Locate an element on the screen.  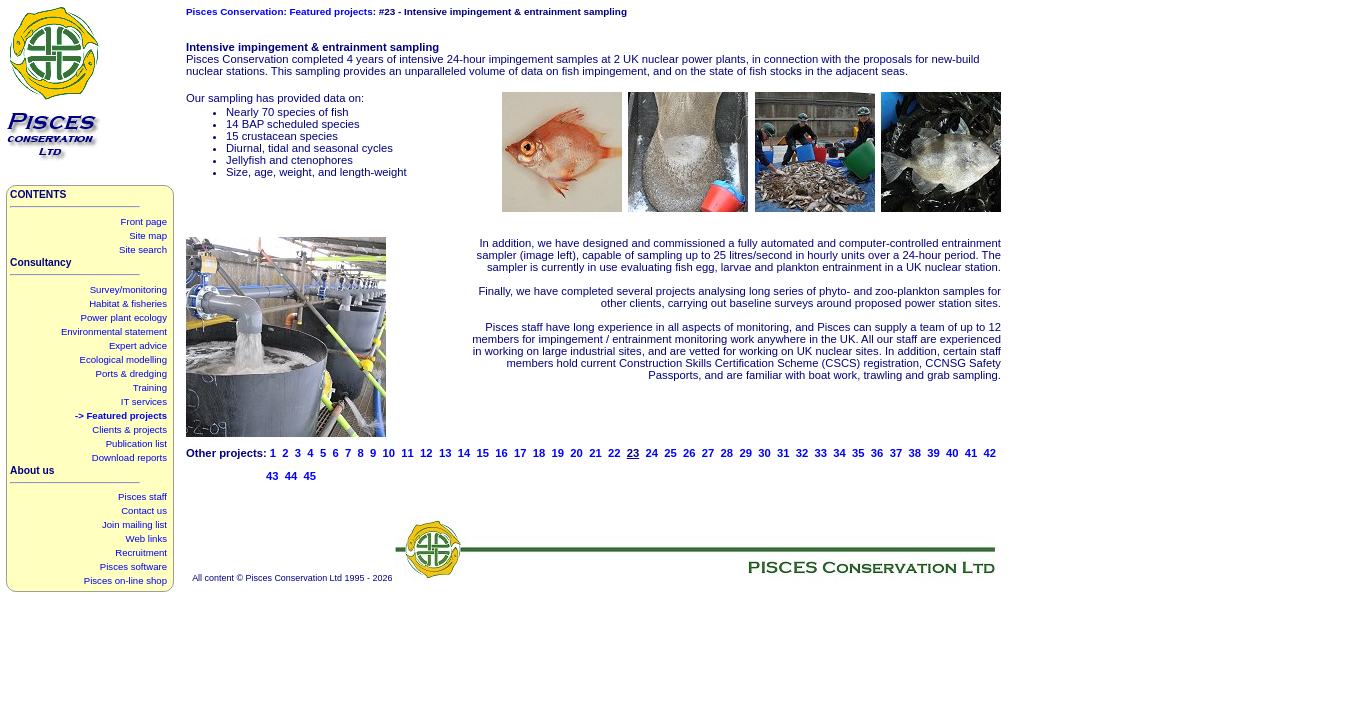
Site search is located at coordinates (143, 249).